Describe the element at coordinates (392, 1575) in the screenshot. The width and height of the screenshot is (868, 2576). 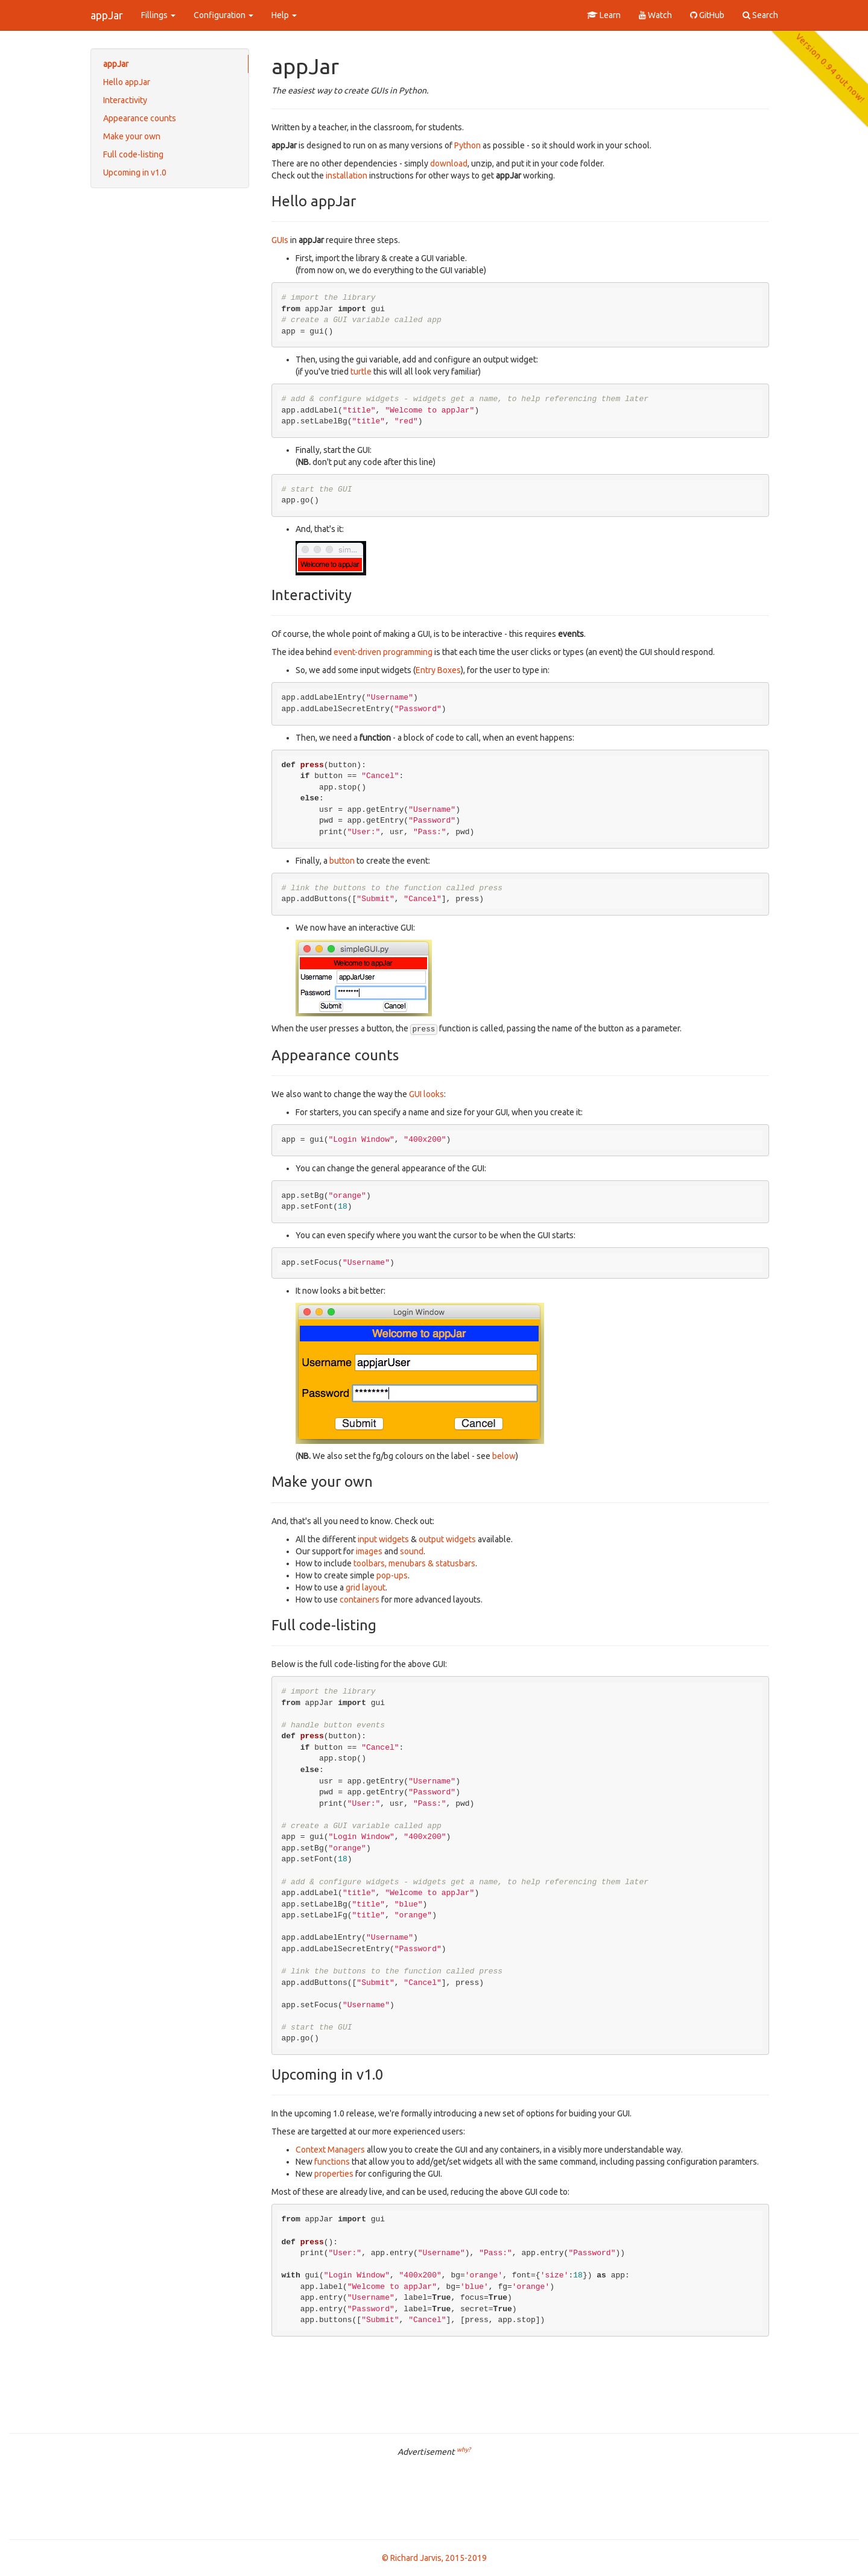
I see `pop-ups` at that location.